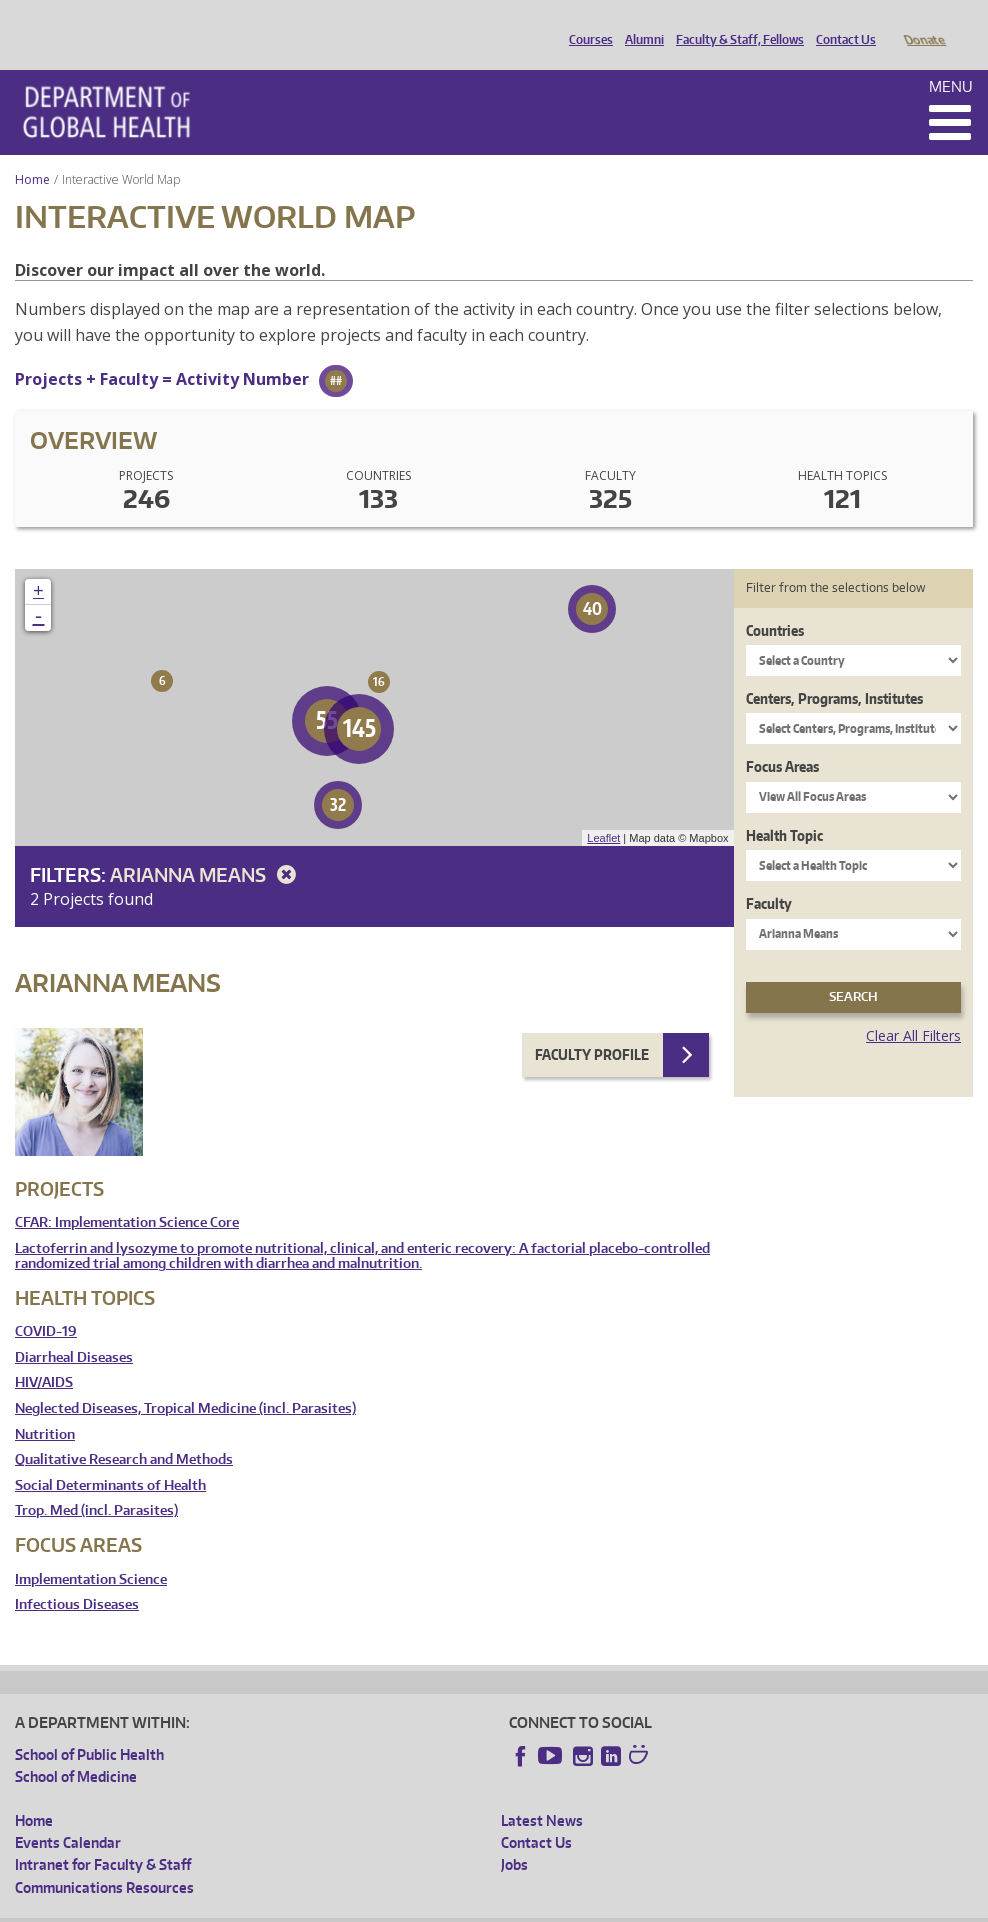 Image resolution: width=988 pixels, height=1922 pixels. I want to click on CFAR: Implementation Science Core, so click(127, 1194).